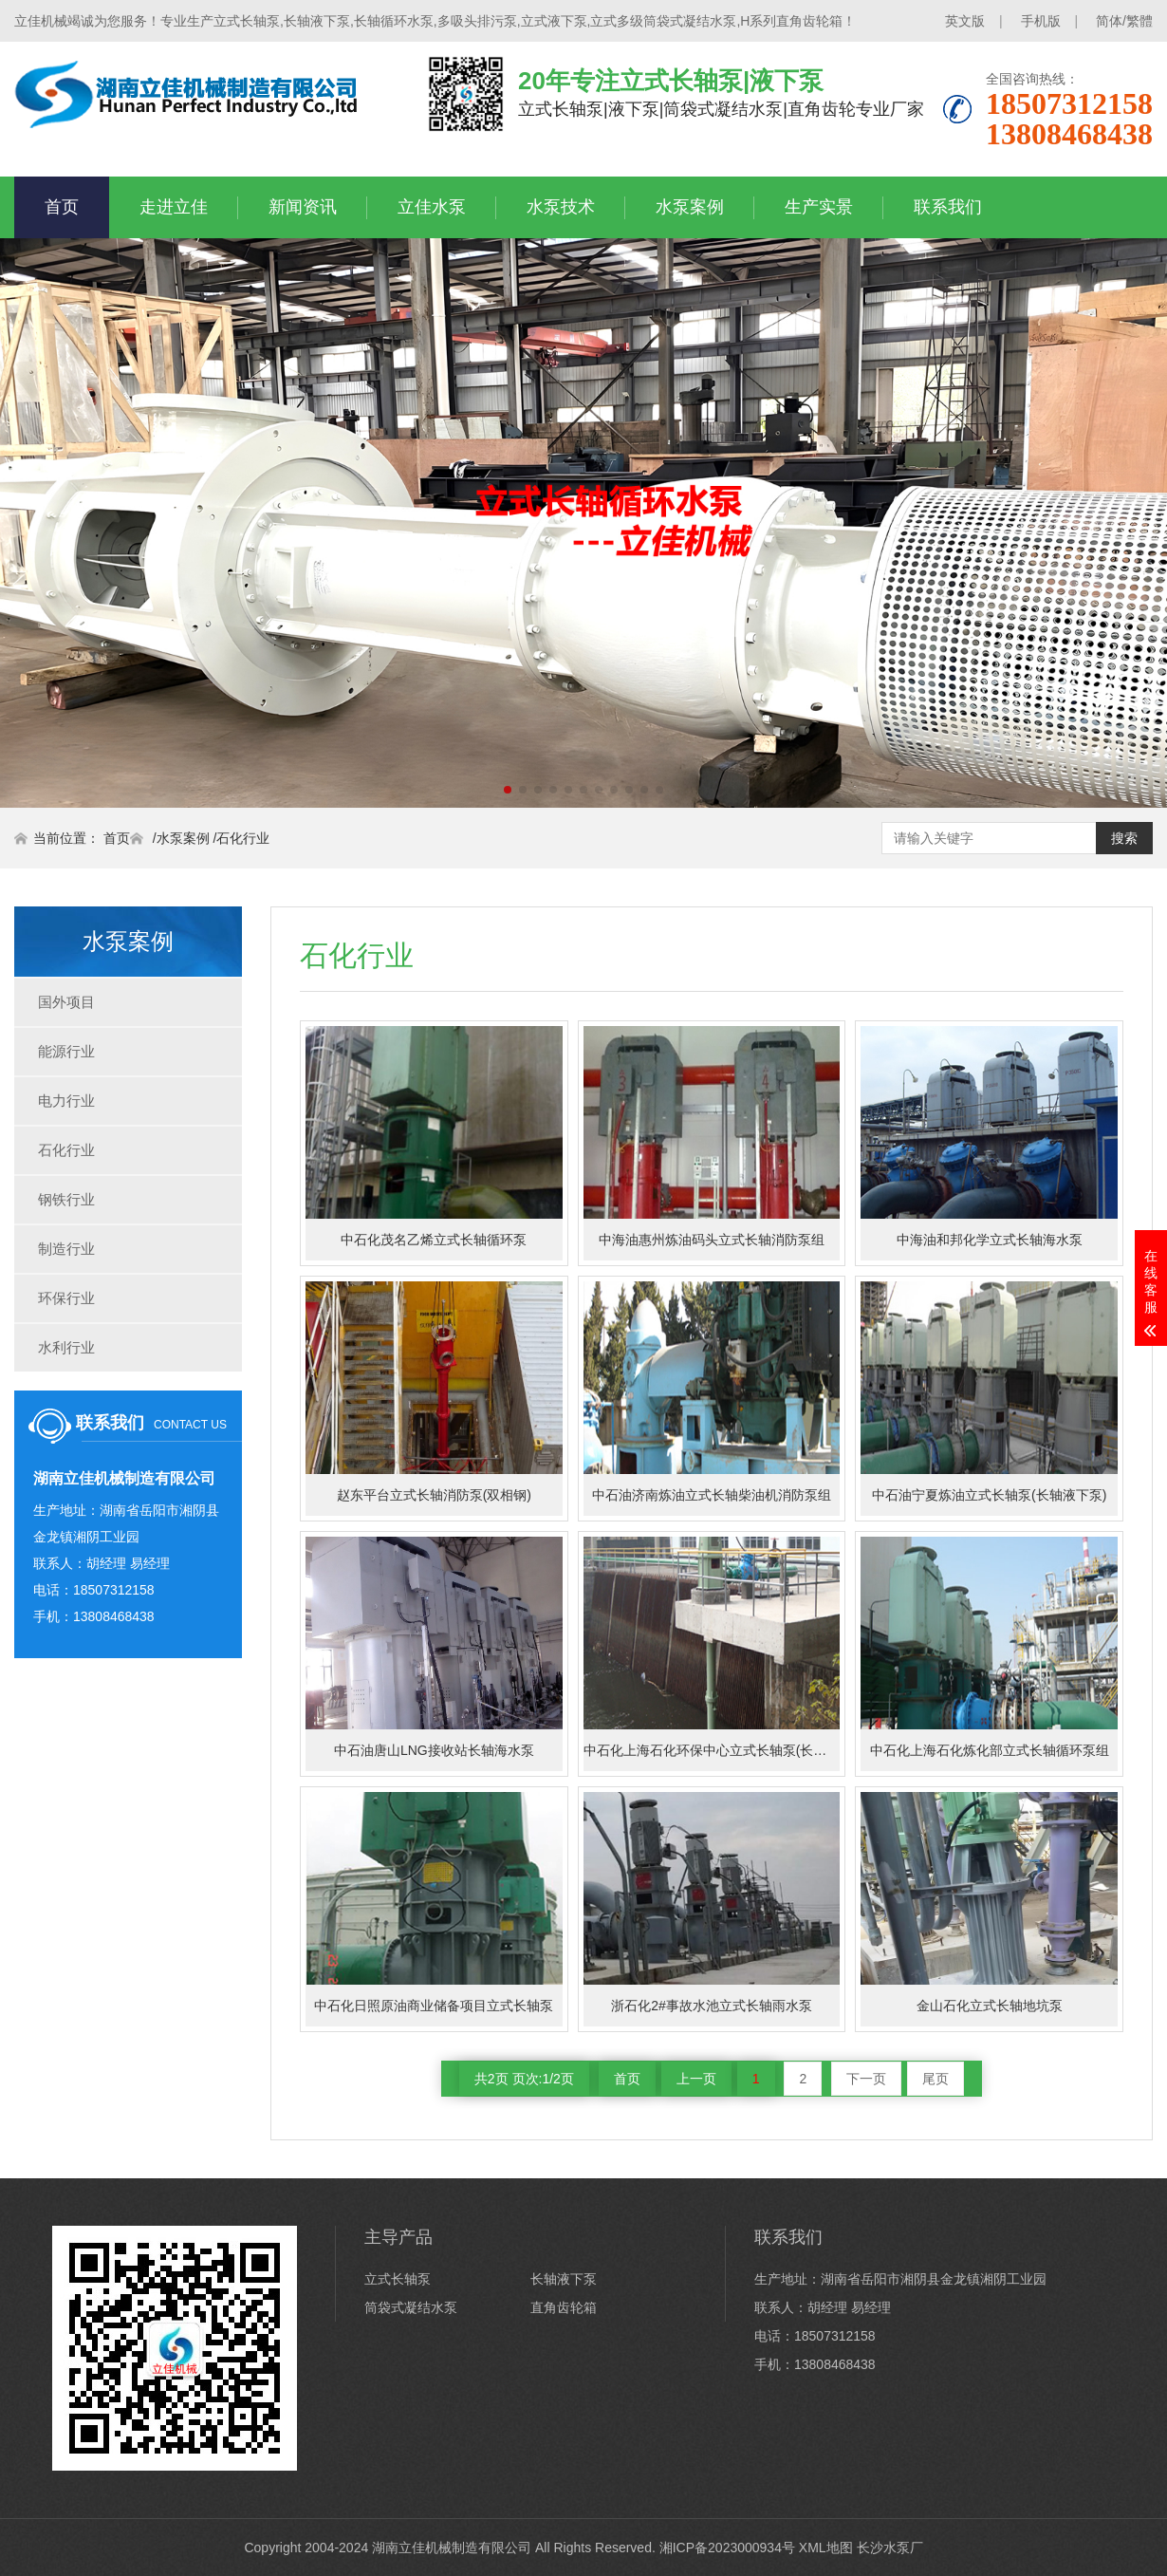  What do you see at coordinates (866, 2078) in the screenshot?
I see `下一页` at bounding box center [866, 2078].